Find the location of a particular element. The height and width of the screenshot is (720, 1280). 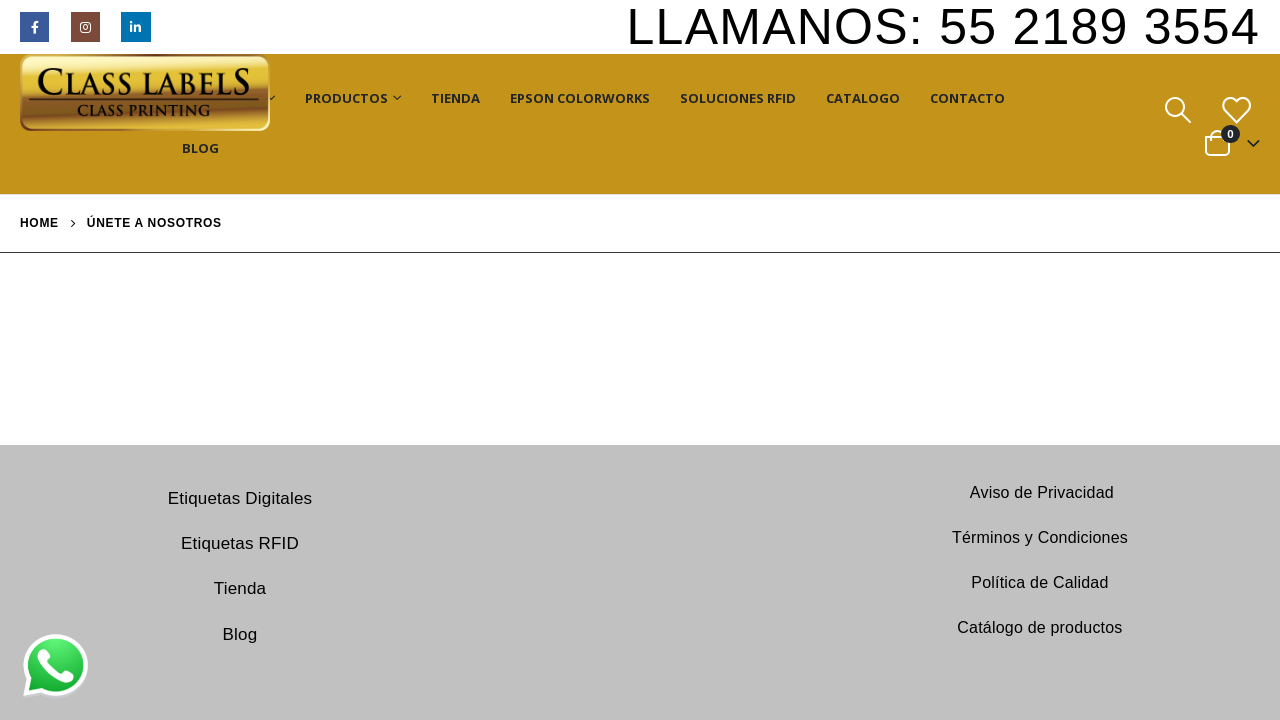

Blog is located at coordinates (200, 148).